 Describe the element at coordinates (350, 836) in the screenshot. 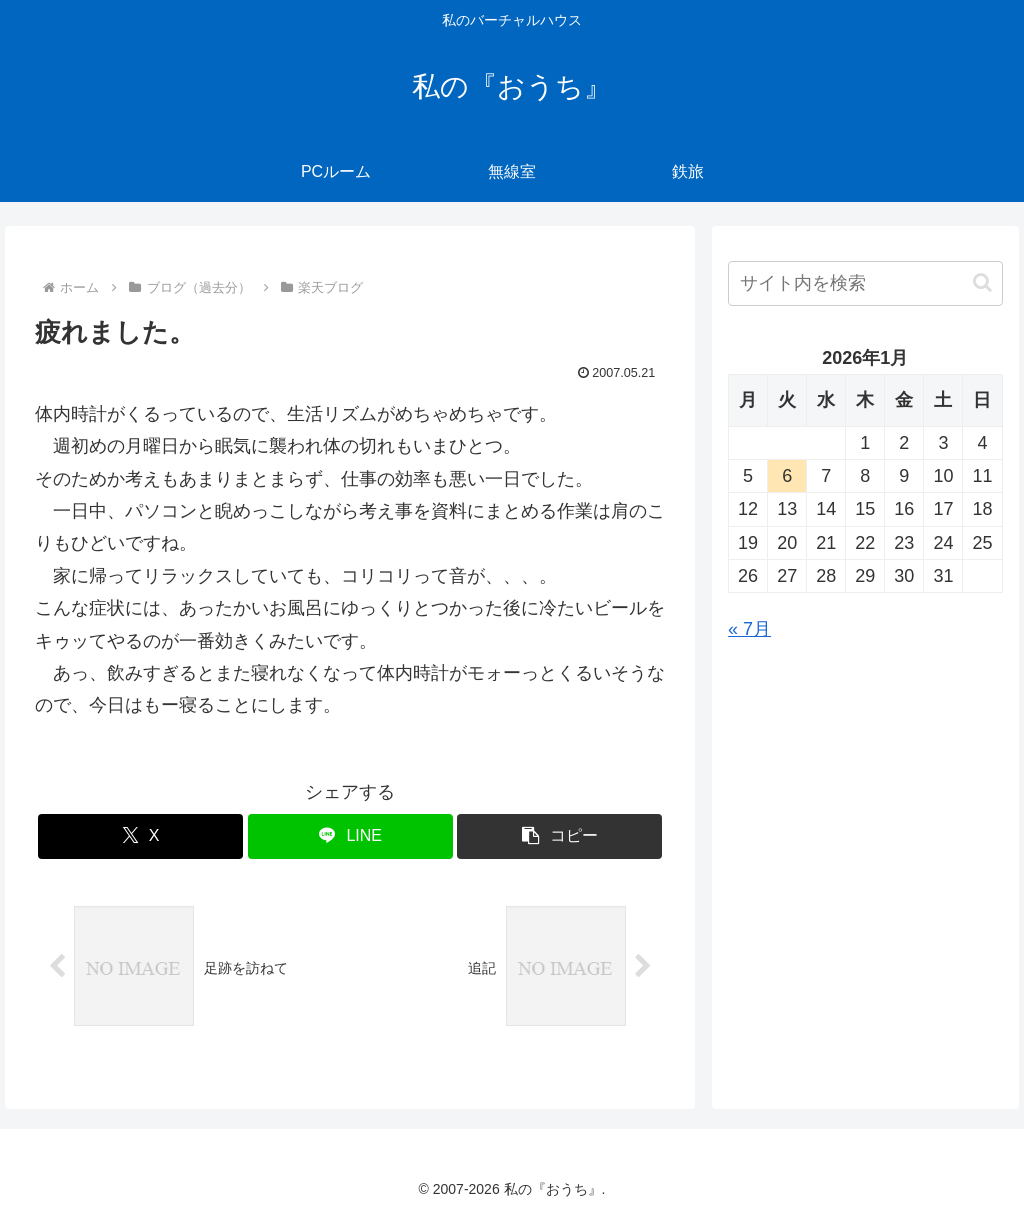

I see `[LINEでシェア]` at that location.